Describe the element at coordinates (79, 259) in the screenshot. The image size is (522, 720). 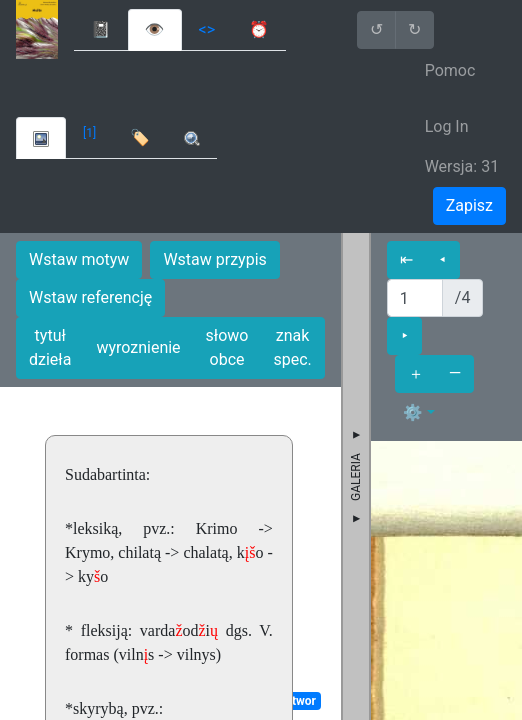
I see `Wstaw motyw` at that location.